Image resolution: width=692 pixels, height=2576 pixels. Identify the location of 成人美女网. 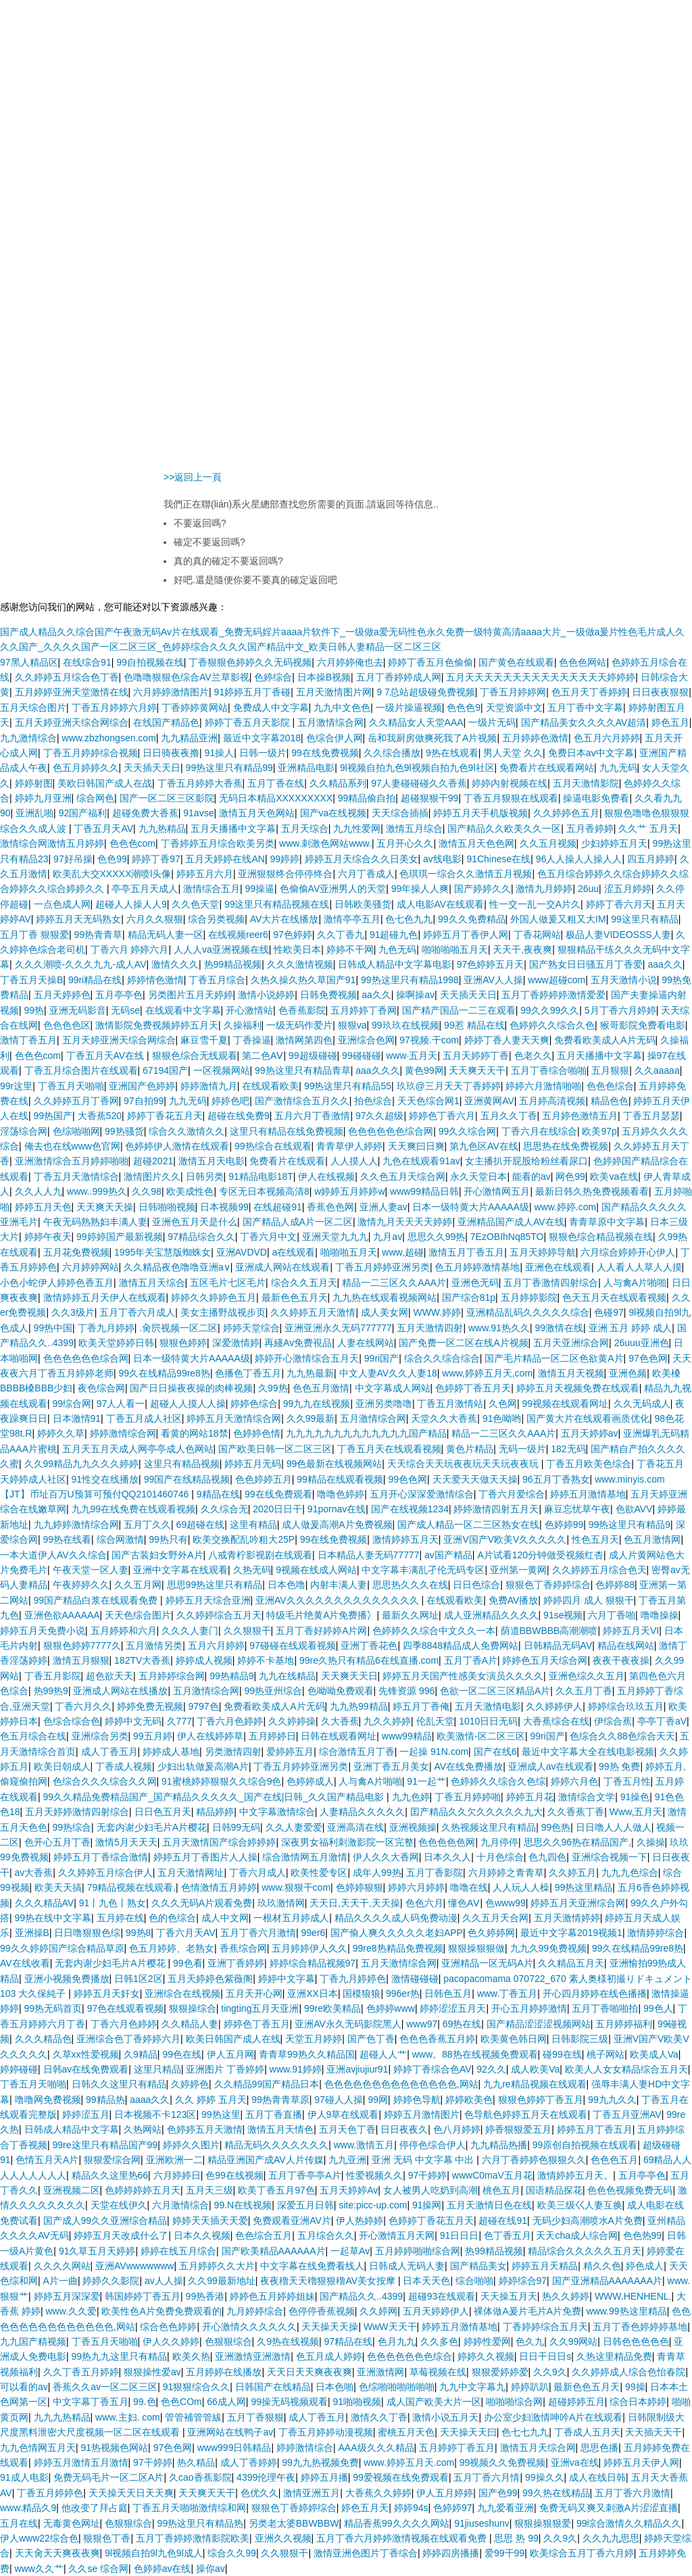
(384, 1312).